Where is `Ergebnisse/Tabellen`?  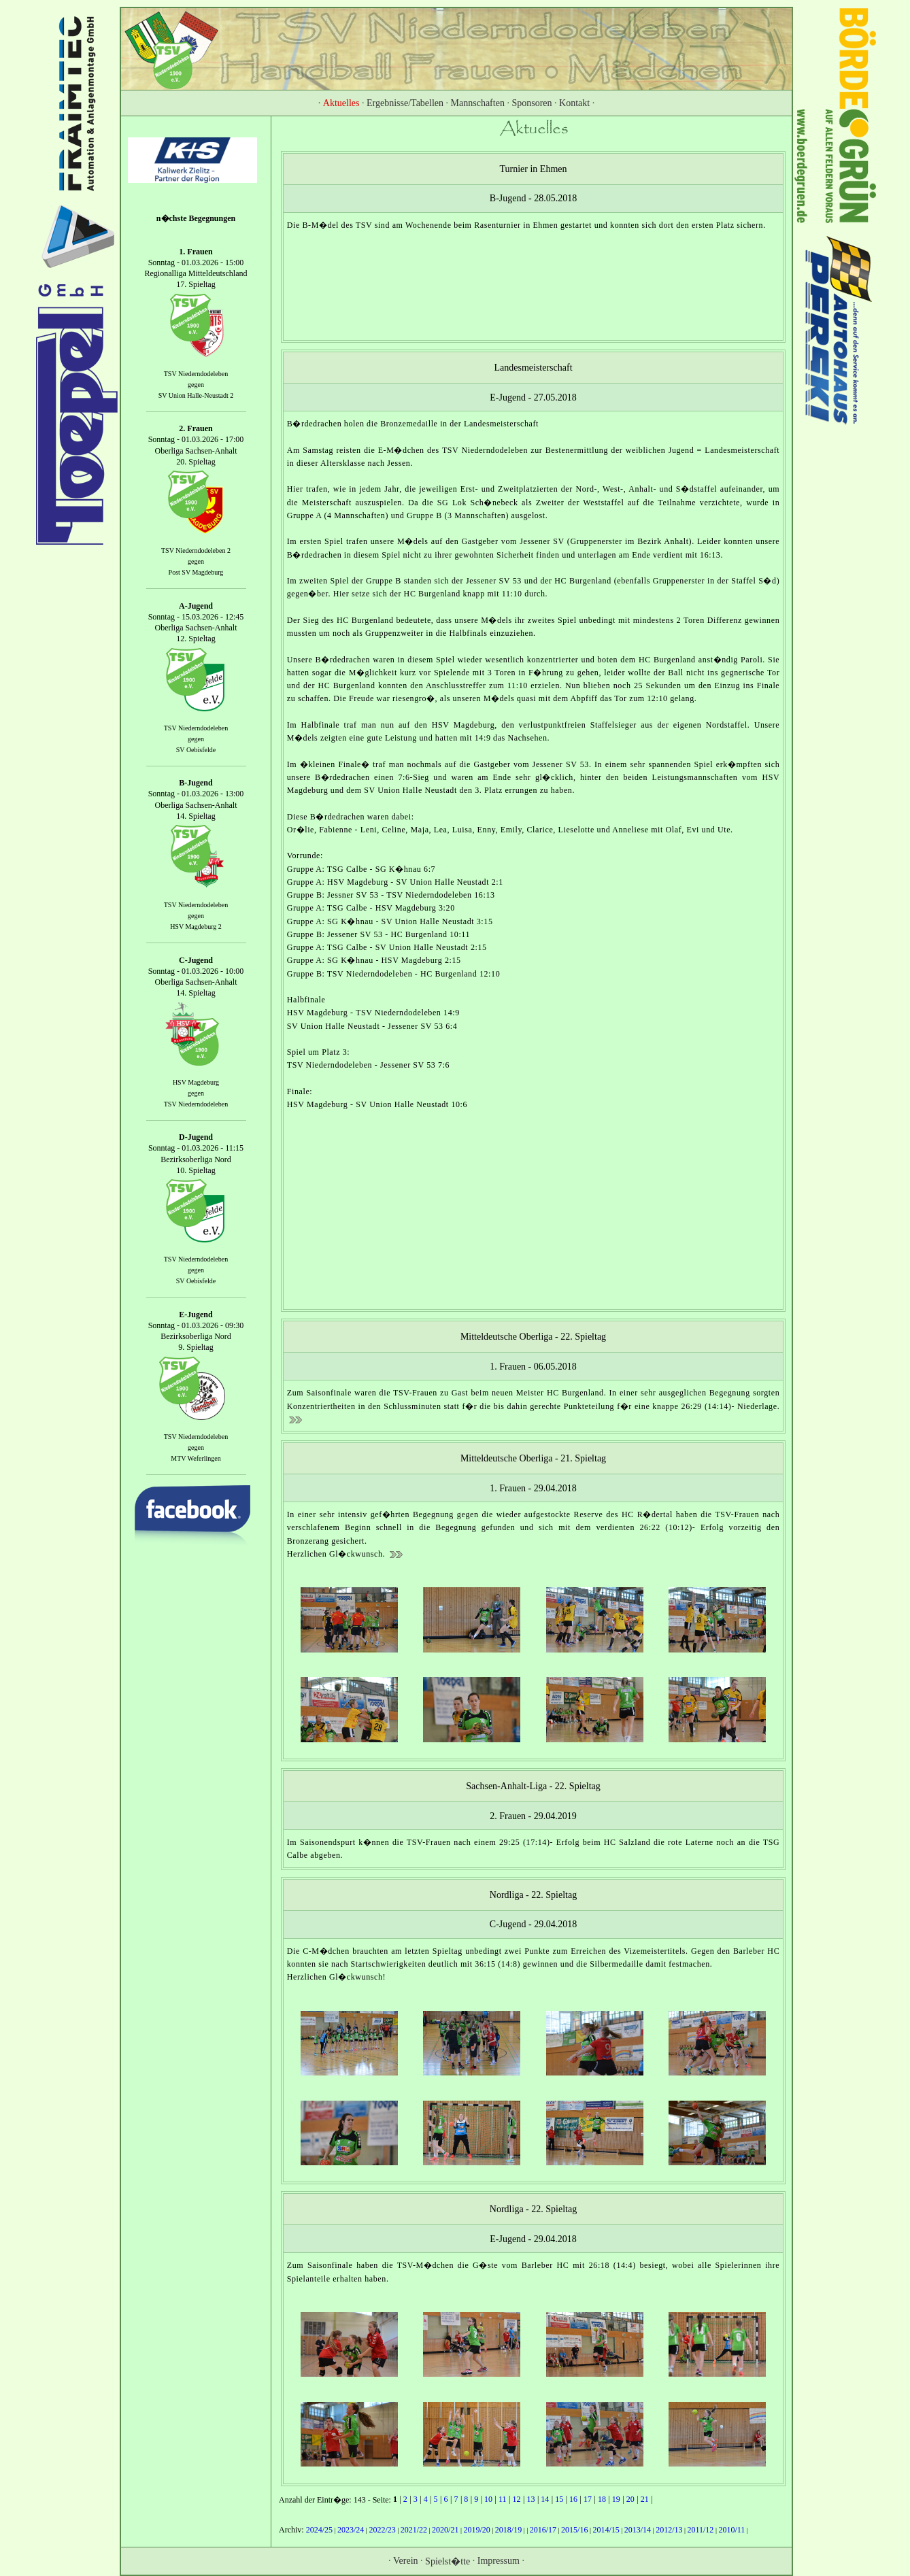 Ergebnisse/Tabellen is located at coordinates (405, 103).